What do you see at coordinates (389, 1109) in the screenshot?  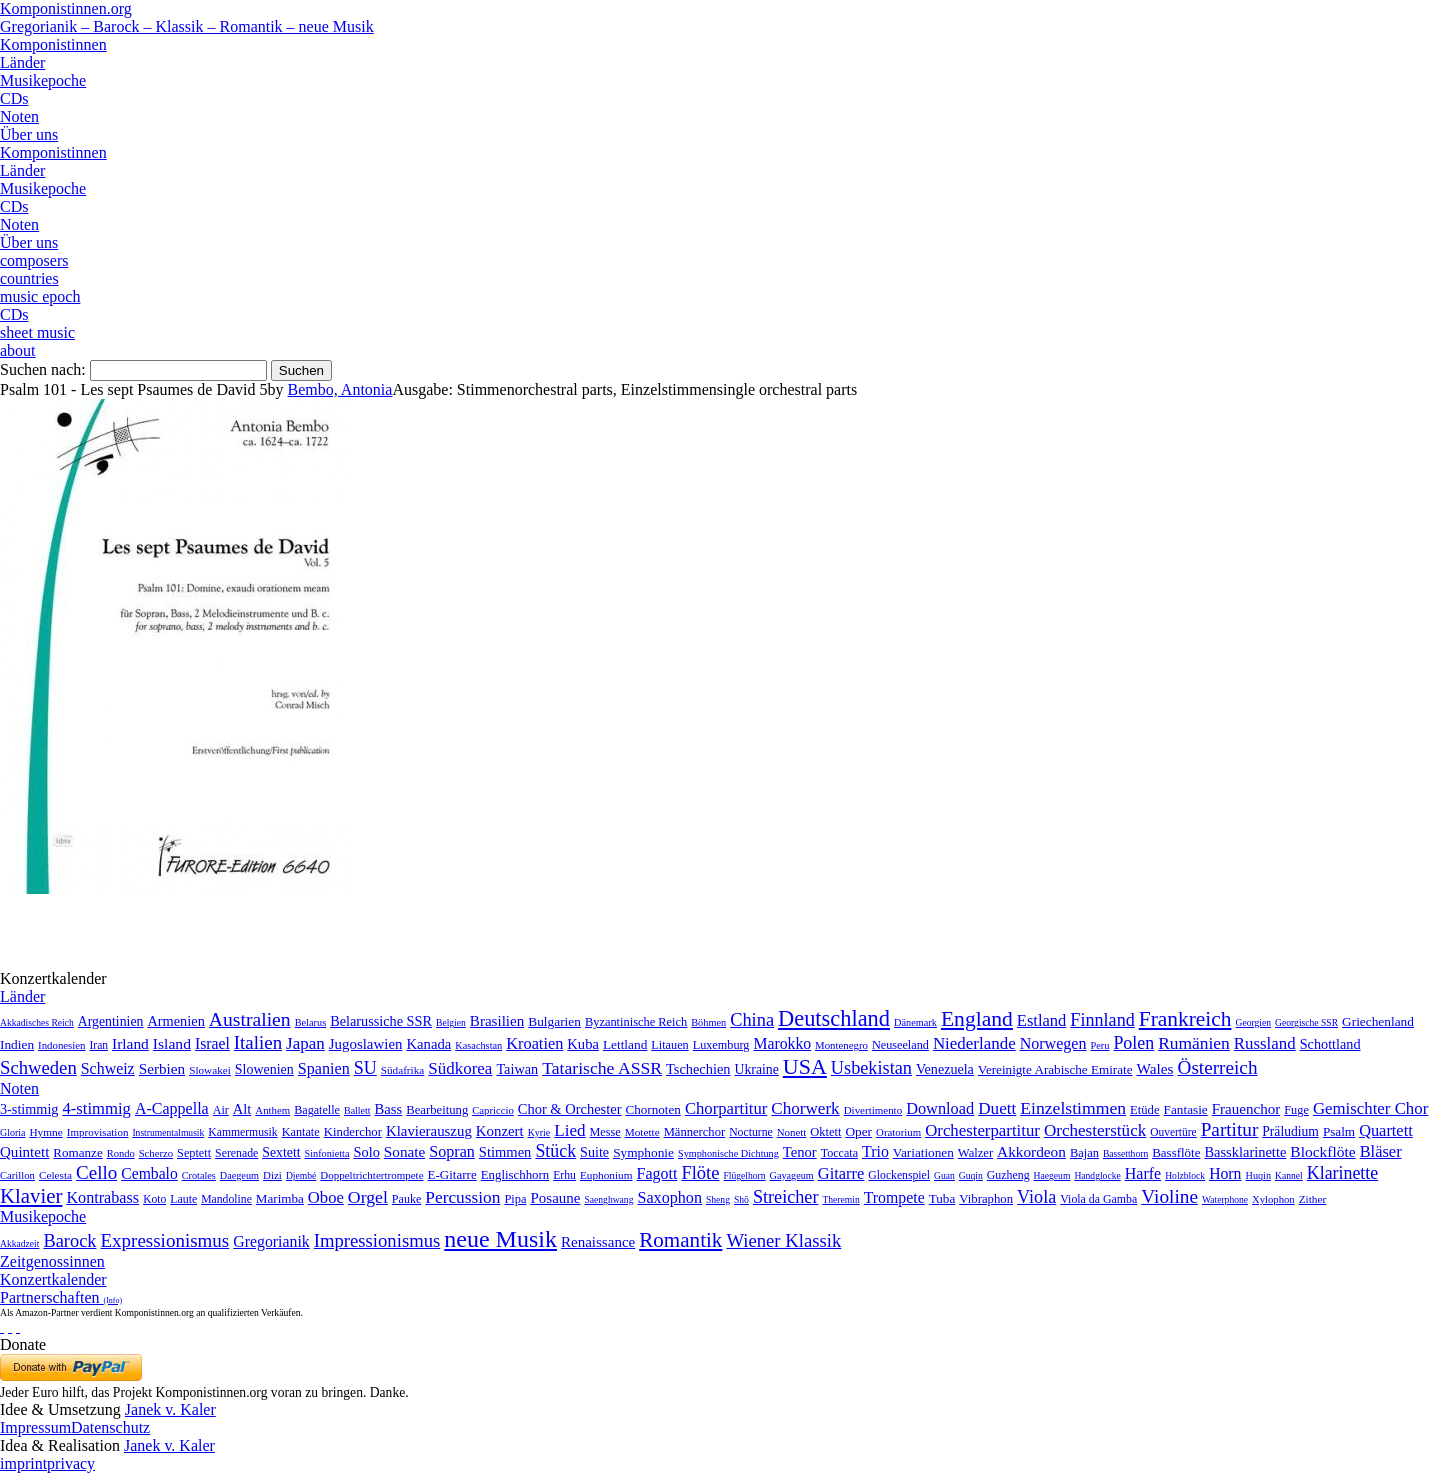 I see `Bass [Bass (158 Einträge)]` at bounding box center [389, 1109].